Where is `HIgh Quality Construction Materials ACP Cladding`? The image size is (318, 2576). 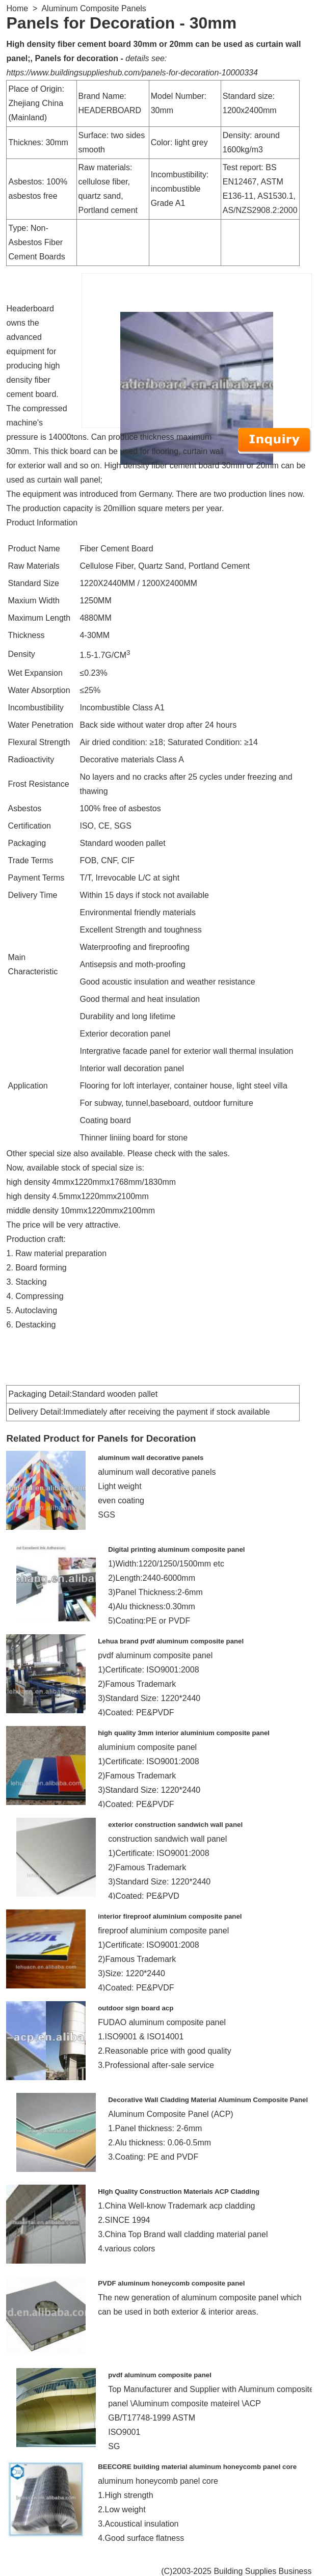 HIgh Quality Construction Materials ACP Cladding is located at coordinates (178, 2191).